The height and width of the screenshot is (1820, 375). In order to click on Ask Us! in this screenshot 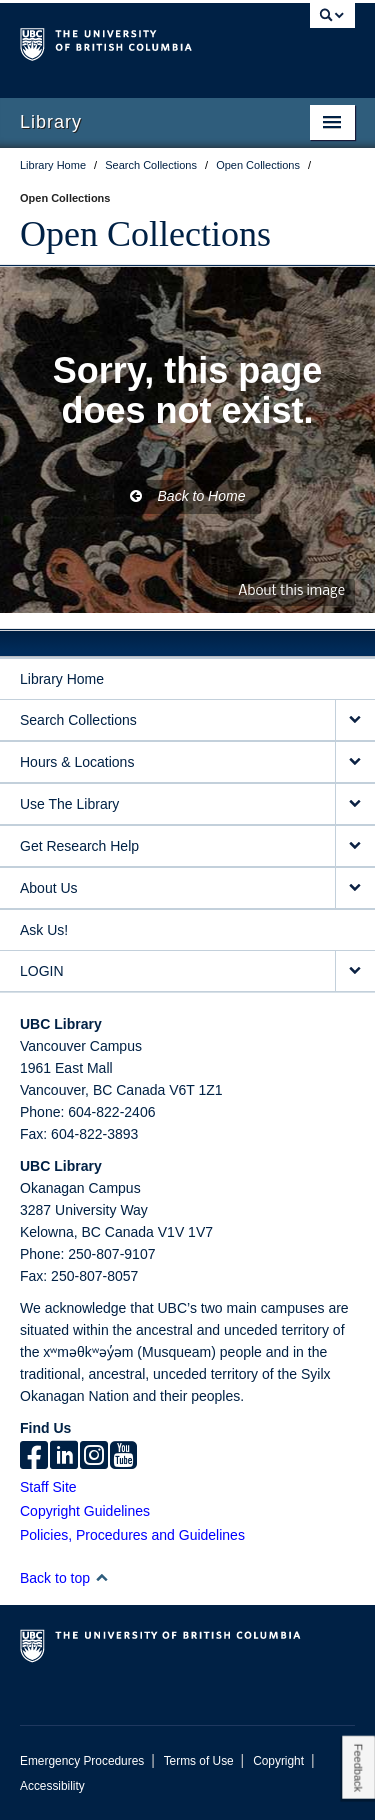, I will do `click(44, 930)`.